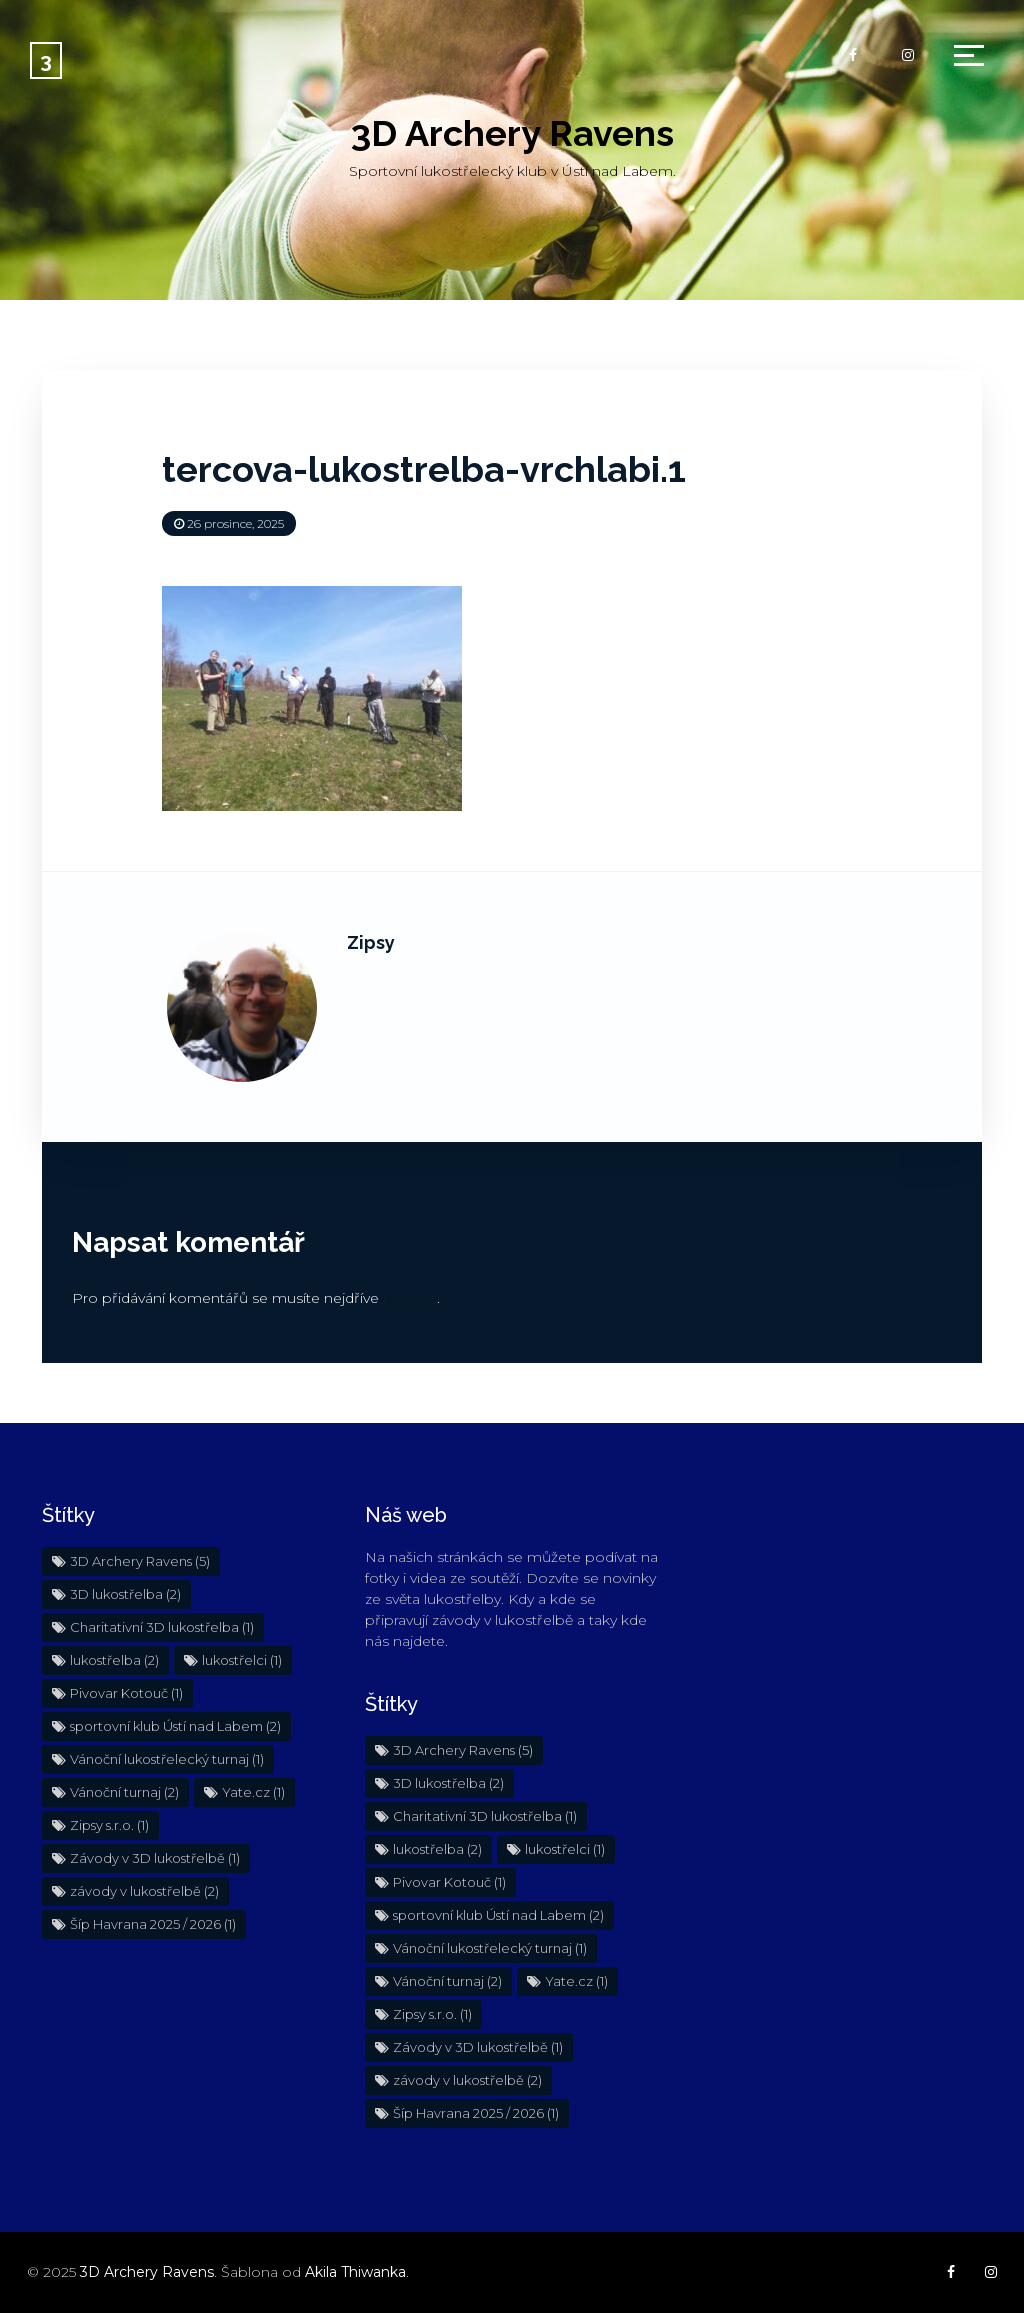 This screenshot has height=2313, width=1024. Describe the element at coordinates (410, 1298) in the screenshot. I see `přihlásit` at that location.